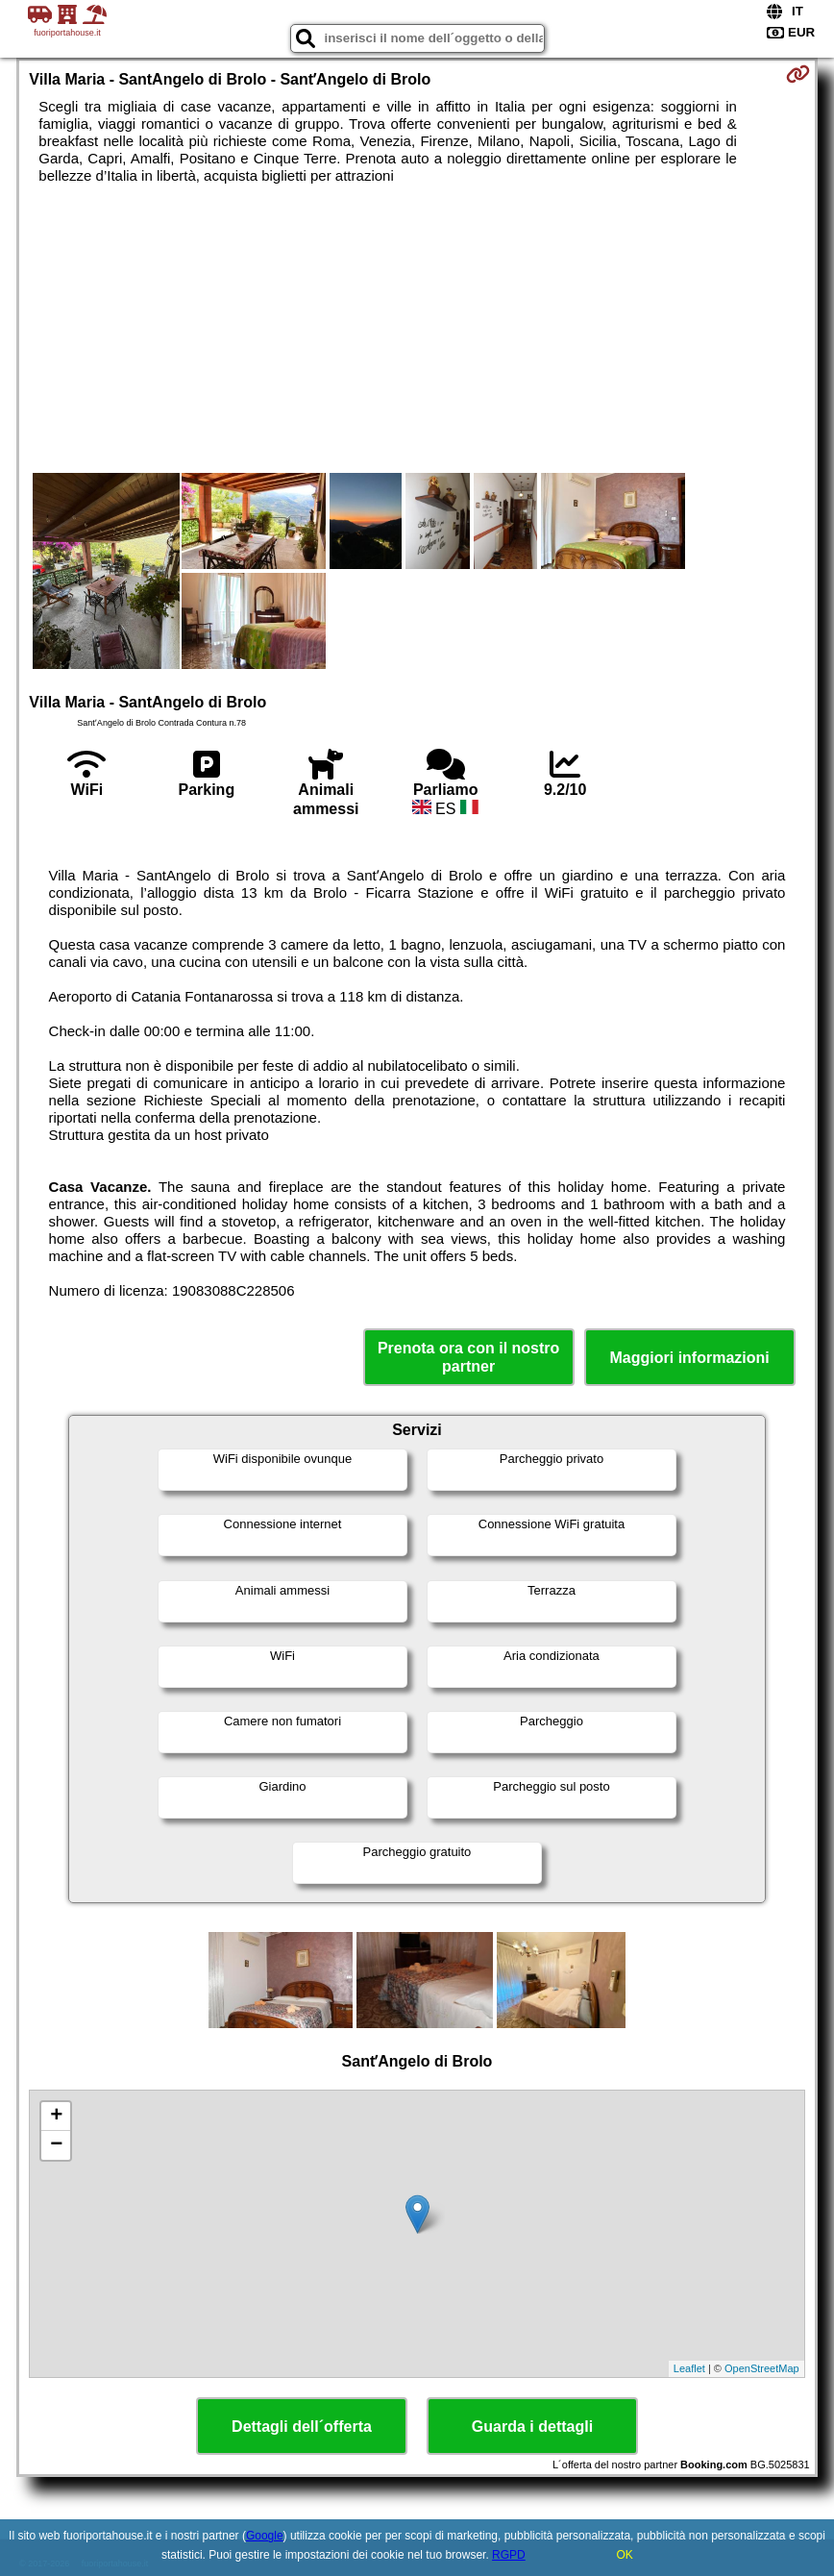 The image size is (834, 2576). What do you see at coordinates (56, 2116) in the screenshot?
I see `+ [button]` at bounding box center [56, 2116].